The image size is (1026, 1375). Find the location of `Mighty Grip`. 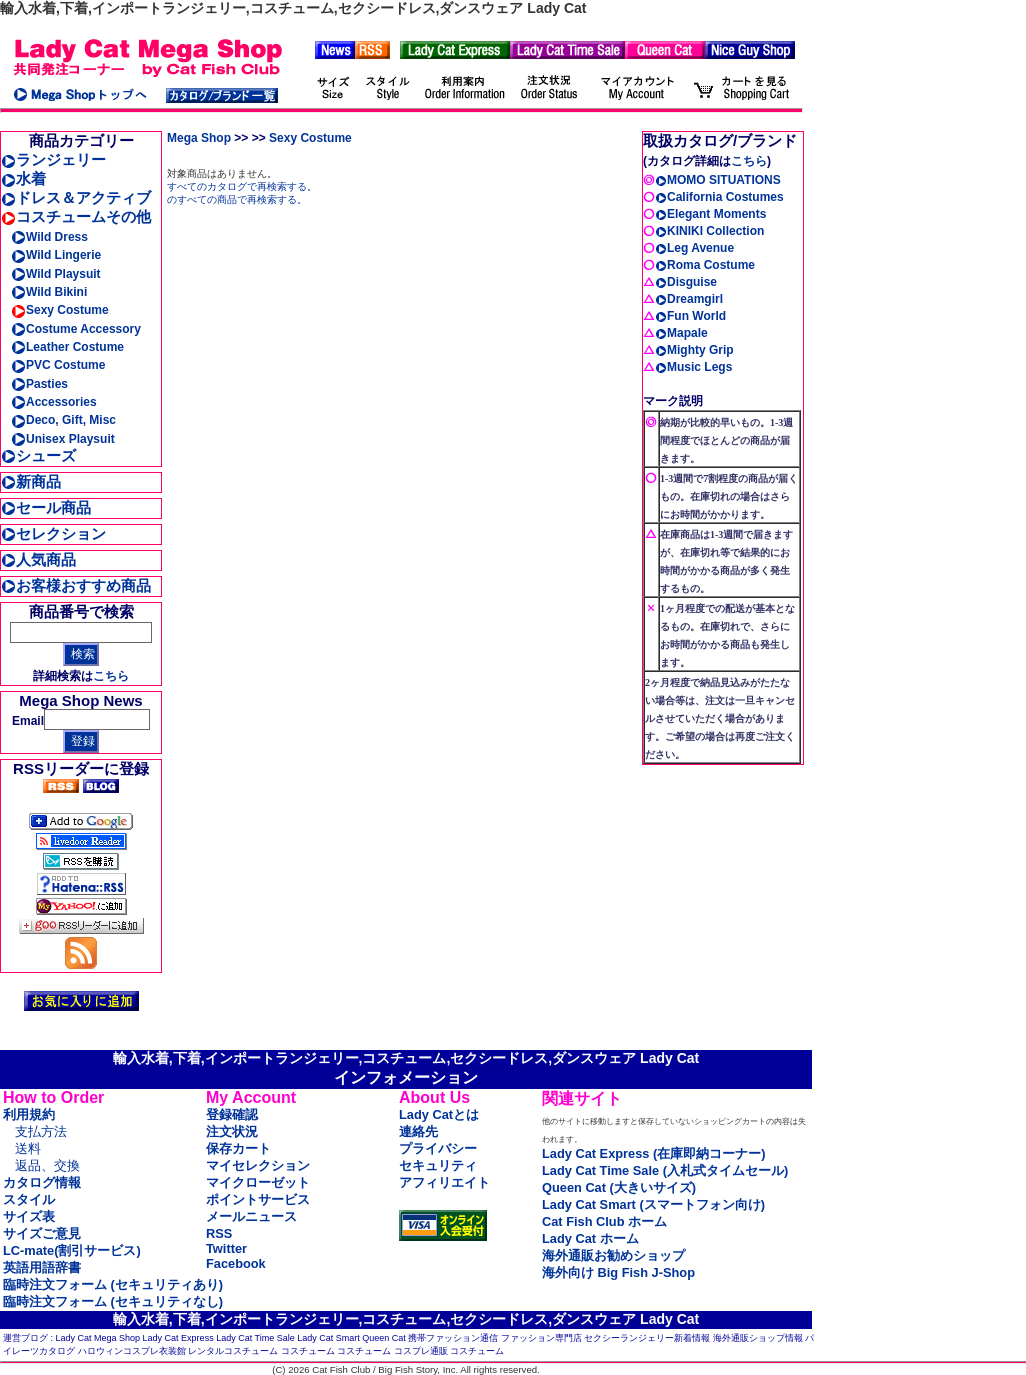

Mighty Grip is located at coordinates (694, 350).